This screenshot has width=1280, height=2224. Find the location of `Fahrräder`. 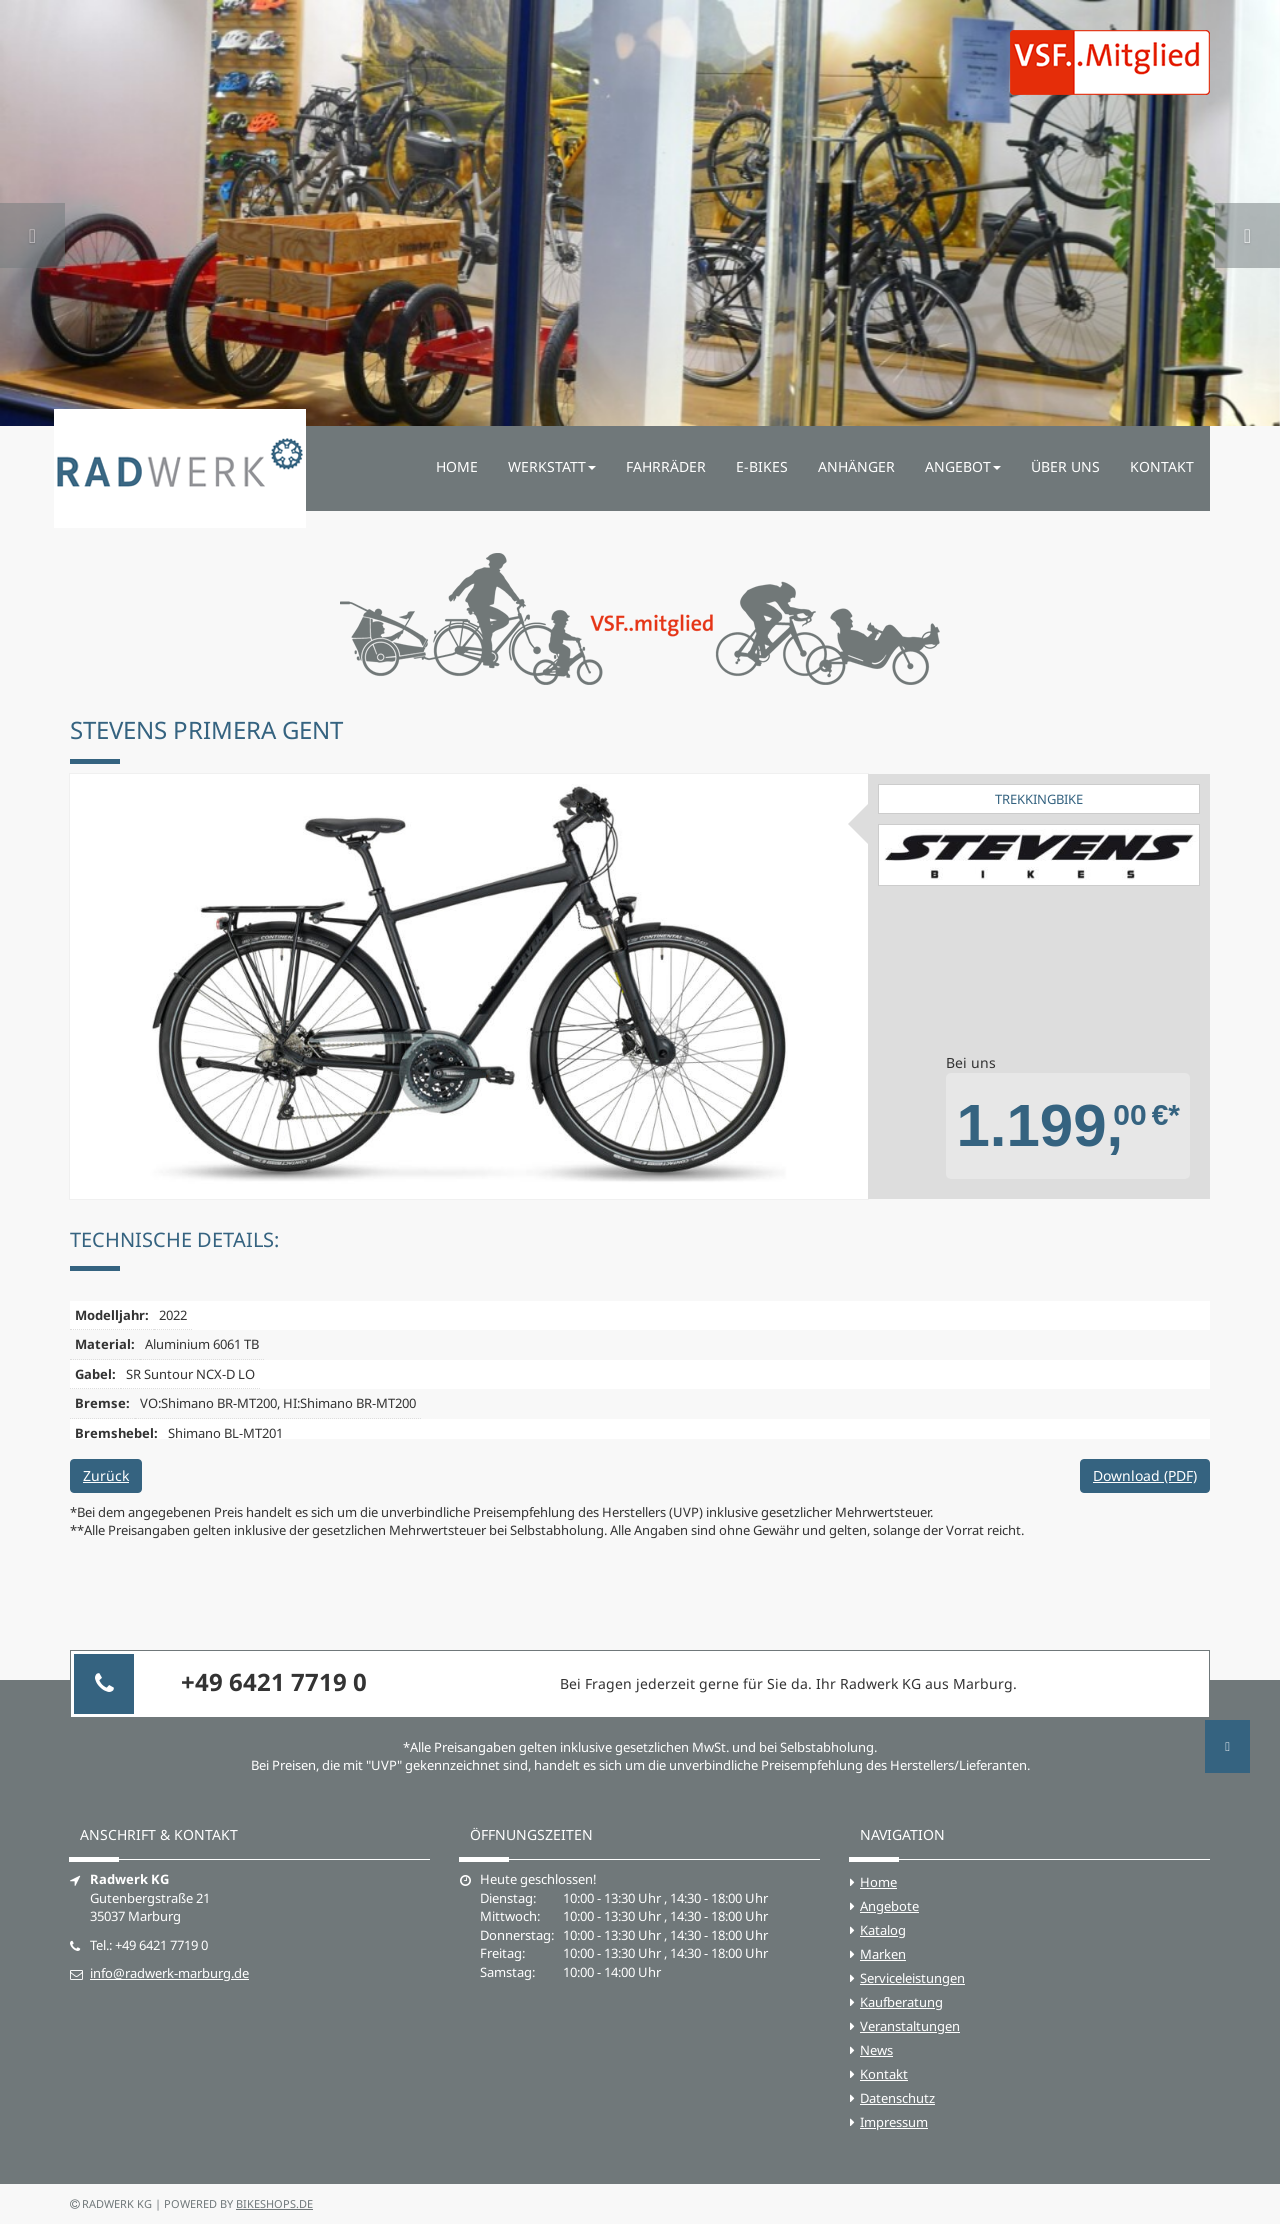

Fahrräder is located at coordinates (666, 466).